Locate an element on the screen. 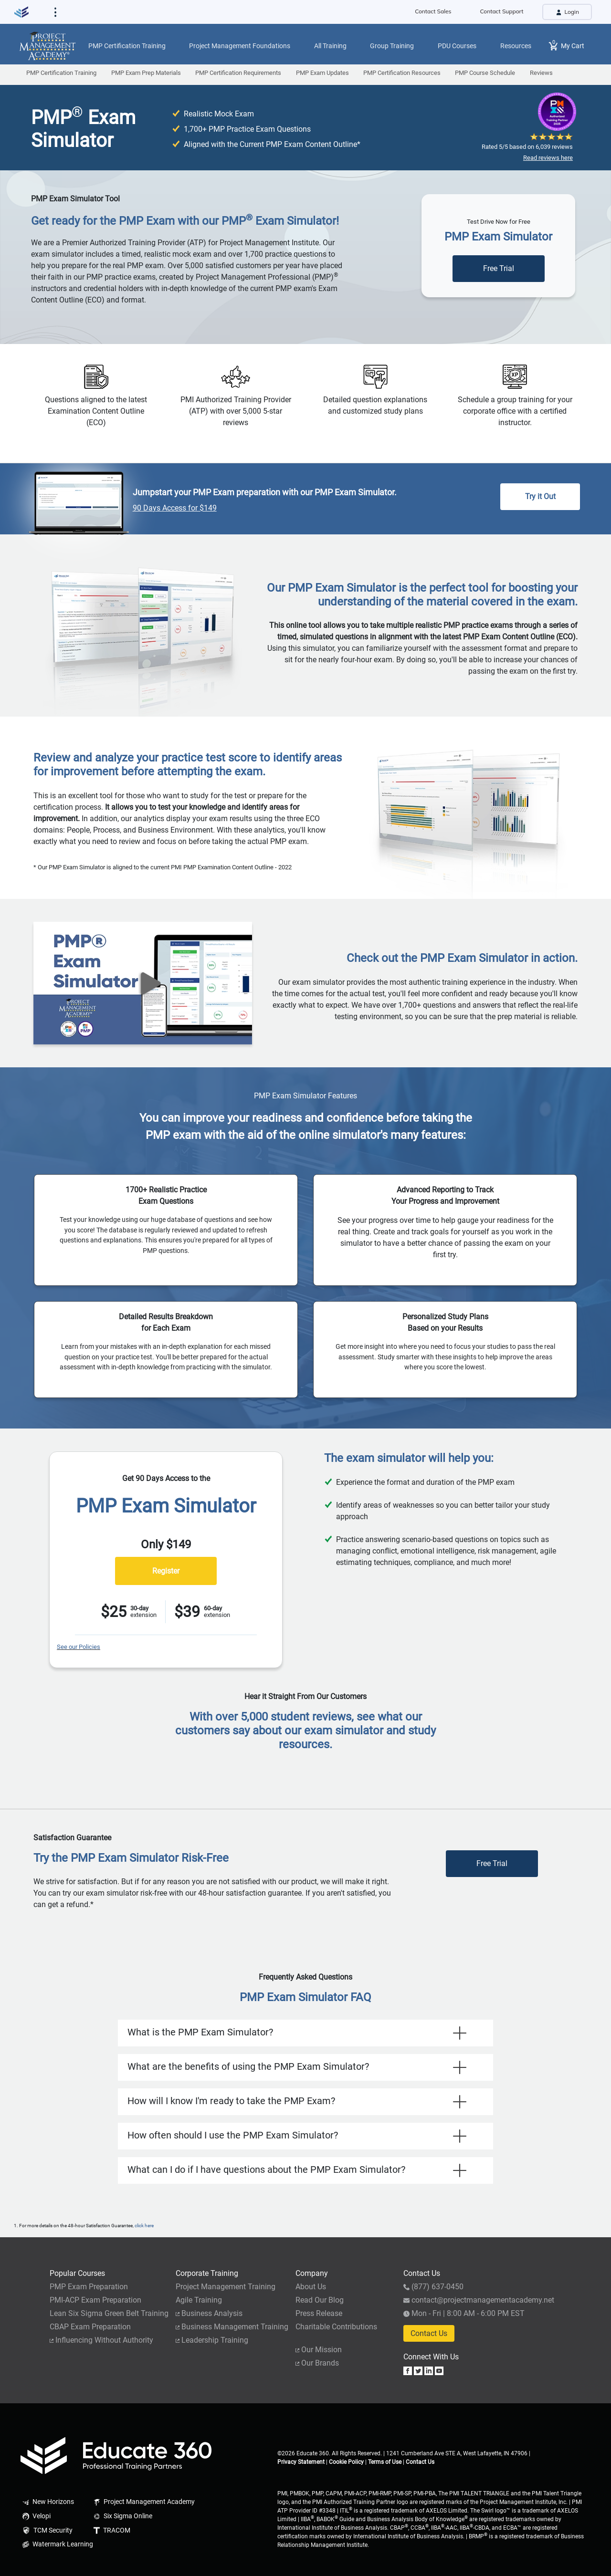  PMP Course Schedule is located at coordinates (485, 72).